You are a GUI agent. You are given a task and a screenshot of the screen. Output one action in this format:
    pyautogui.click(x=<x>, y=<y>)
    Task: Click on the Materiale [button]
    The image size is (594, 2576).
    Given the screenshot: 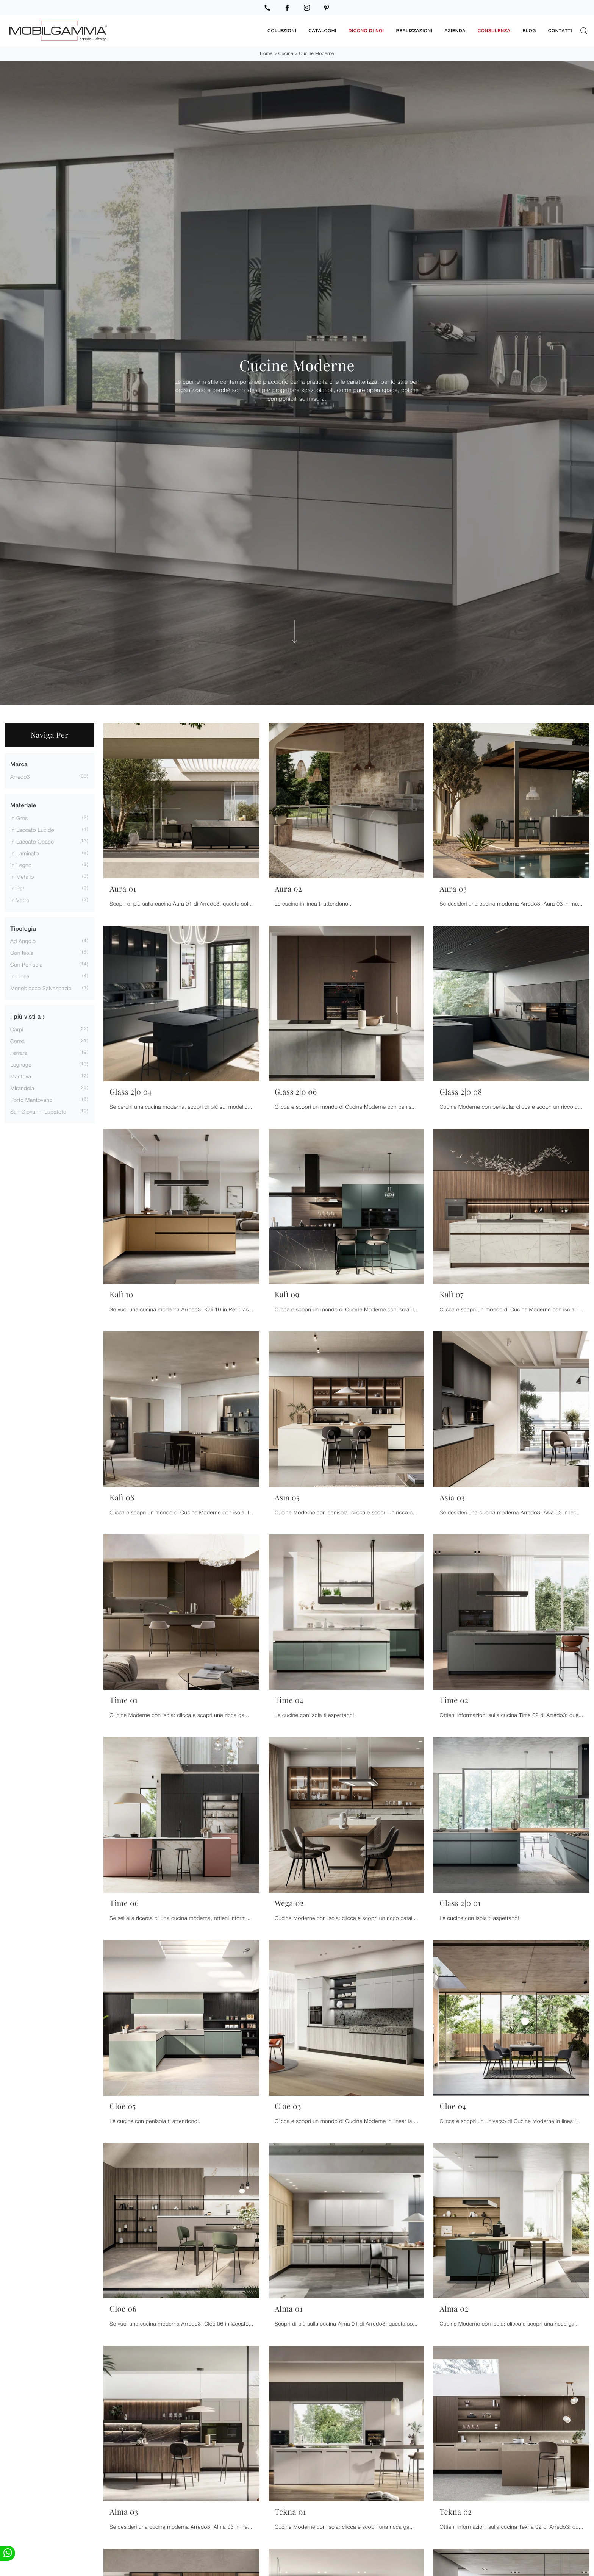 What is the action you would take?
    pyautogui.click(x=23, y=804)
    